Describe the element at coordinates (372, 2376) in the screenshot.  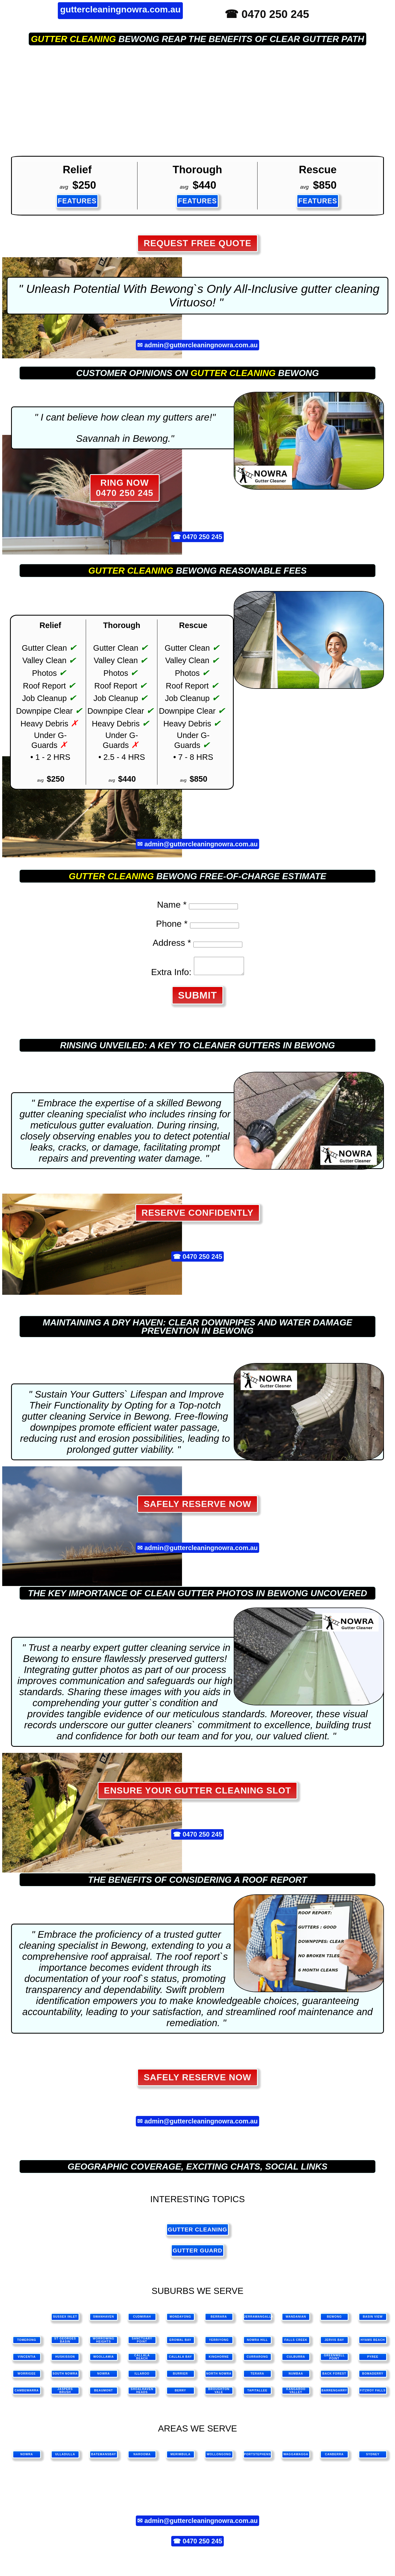
I see `Bomaderry` at that location.